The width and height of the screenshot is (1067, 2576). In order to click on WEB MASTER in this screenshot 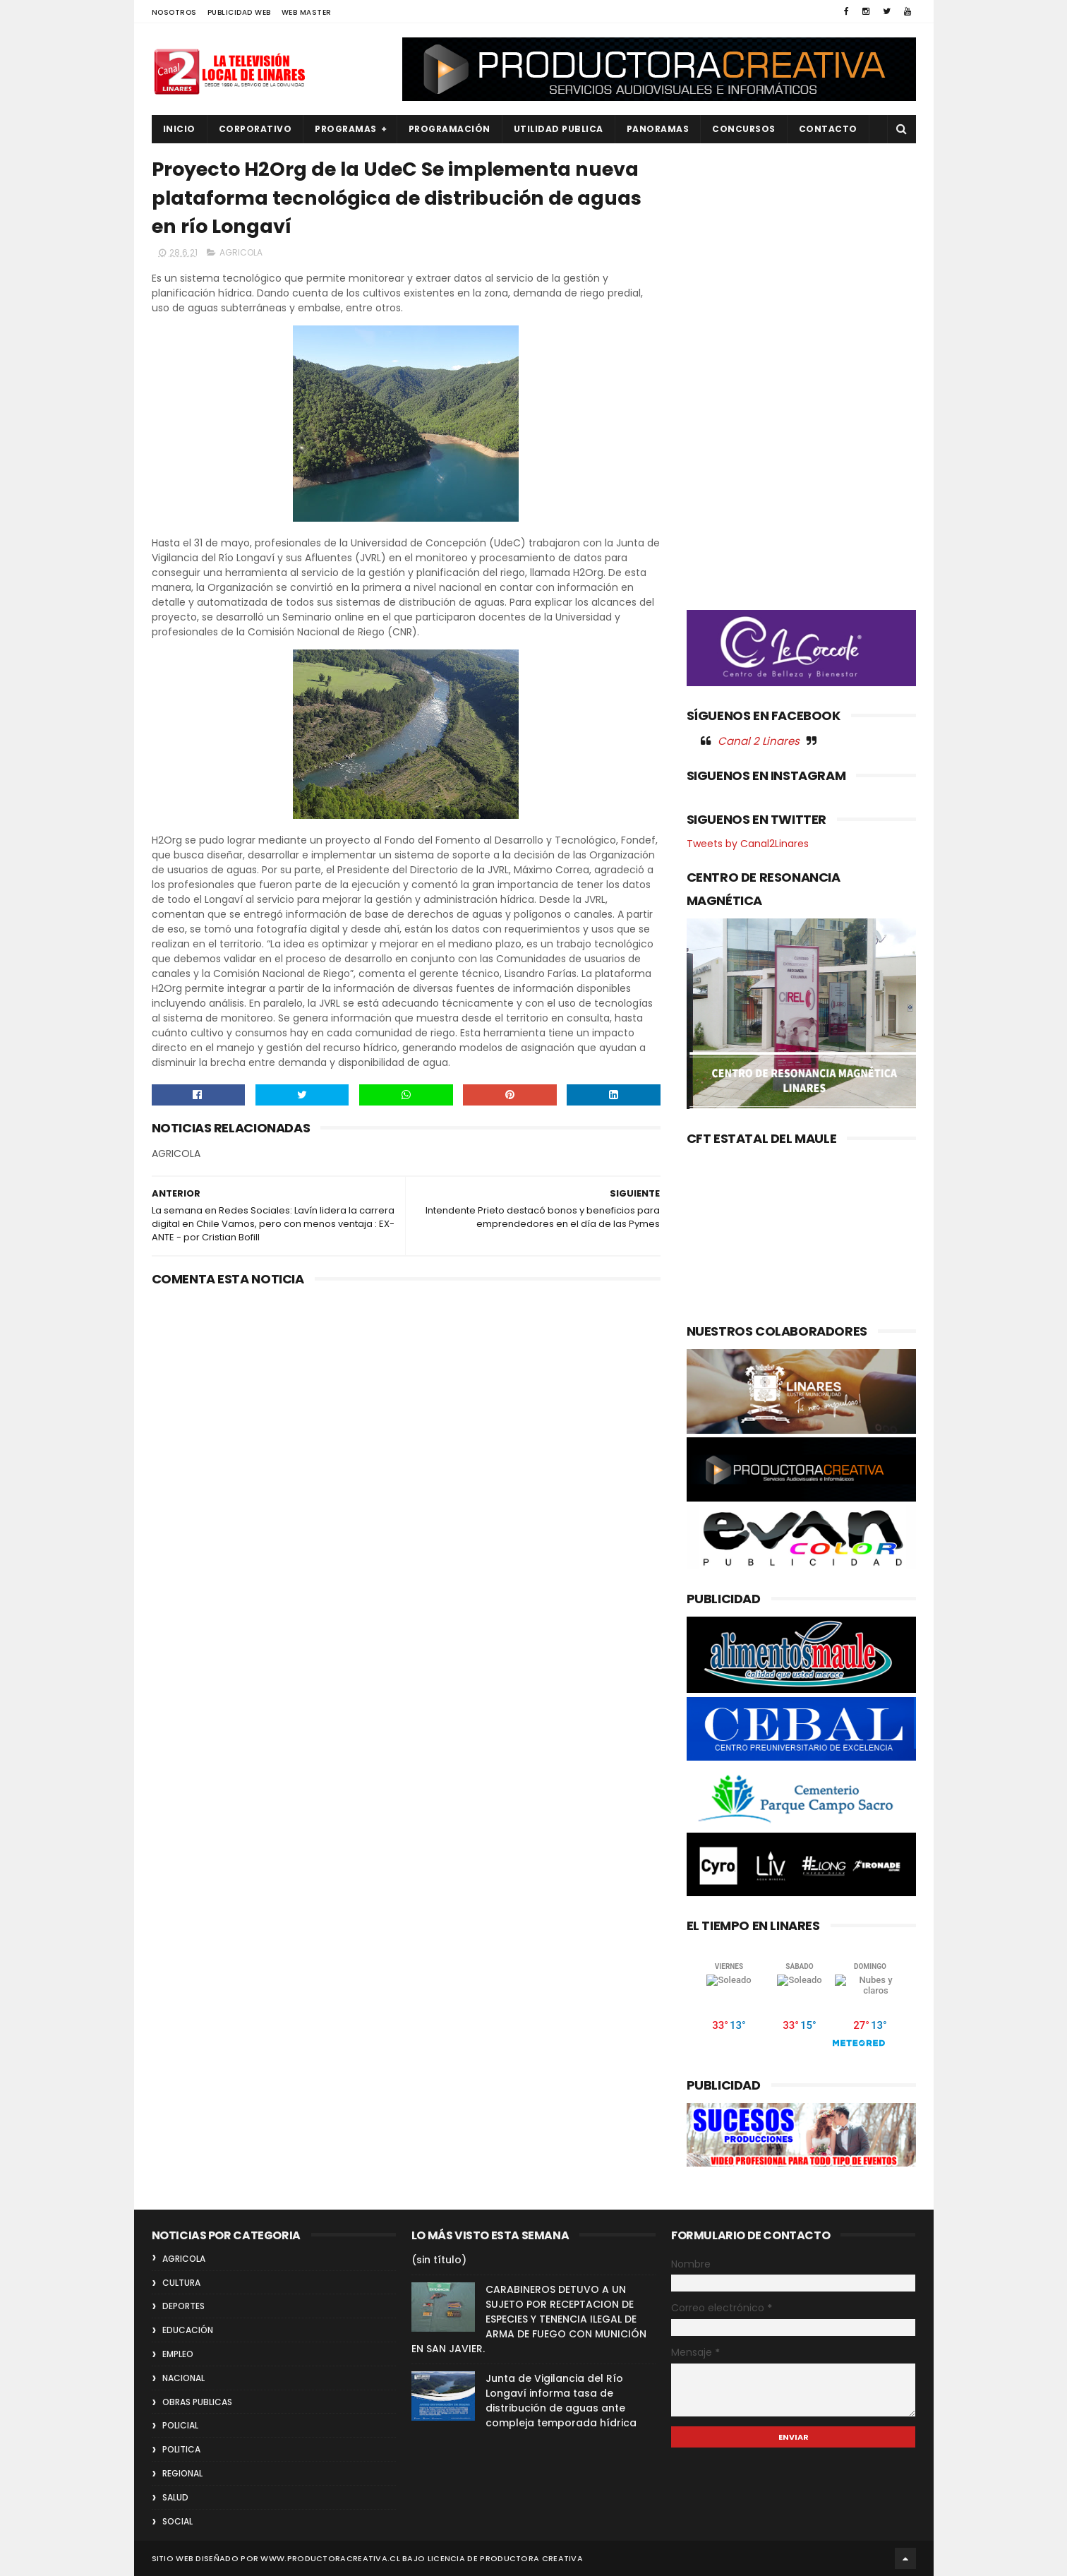, I will do `click(307, 12)`.